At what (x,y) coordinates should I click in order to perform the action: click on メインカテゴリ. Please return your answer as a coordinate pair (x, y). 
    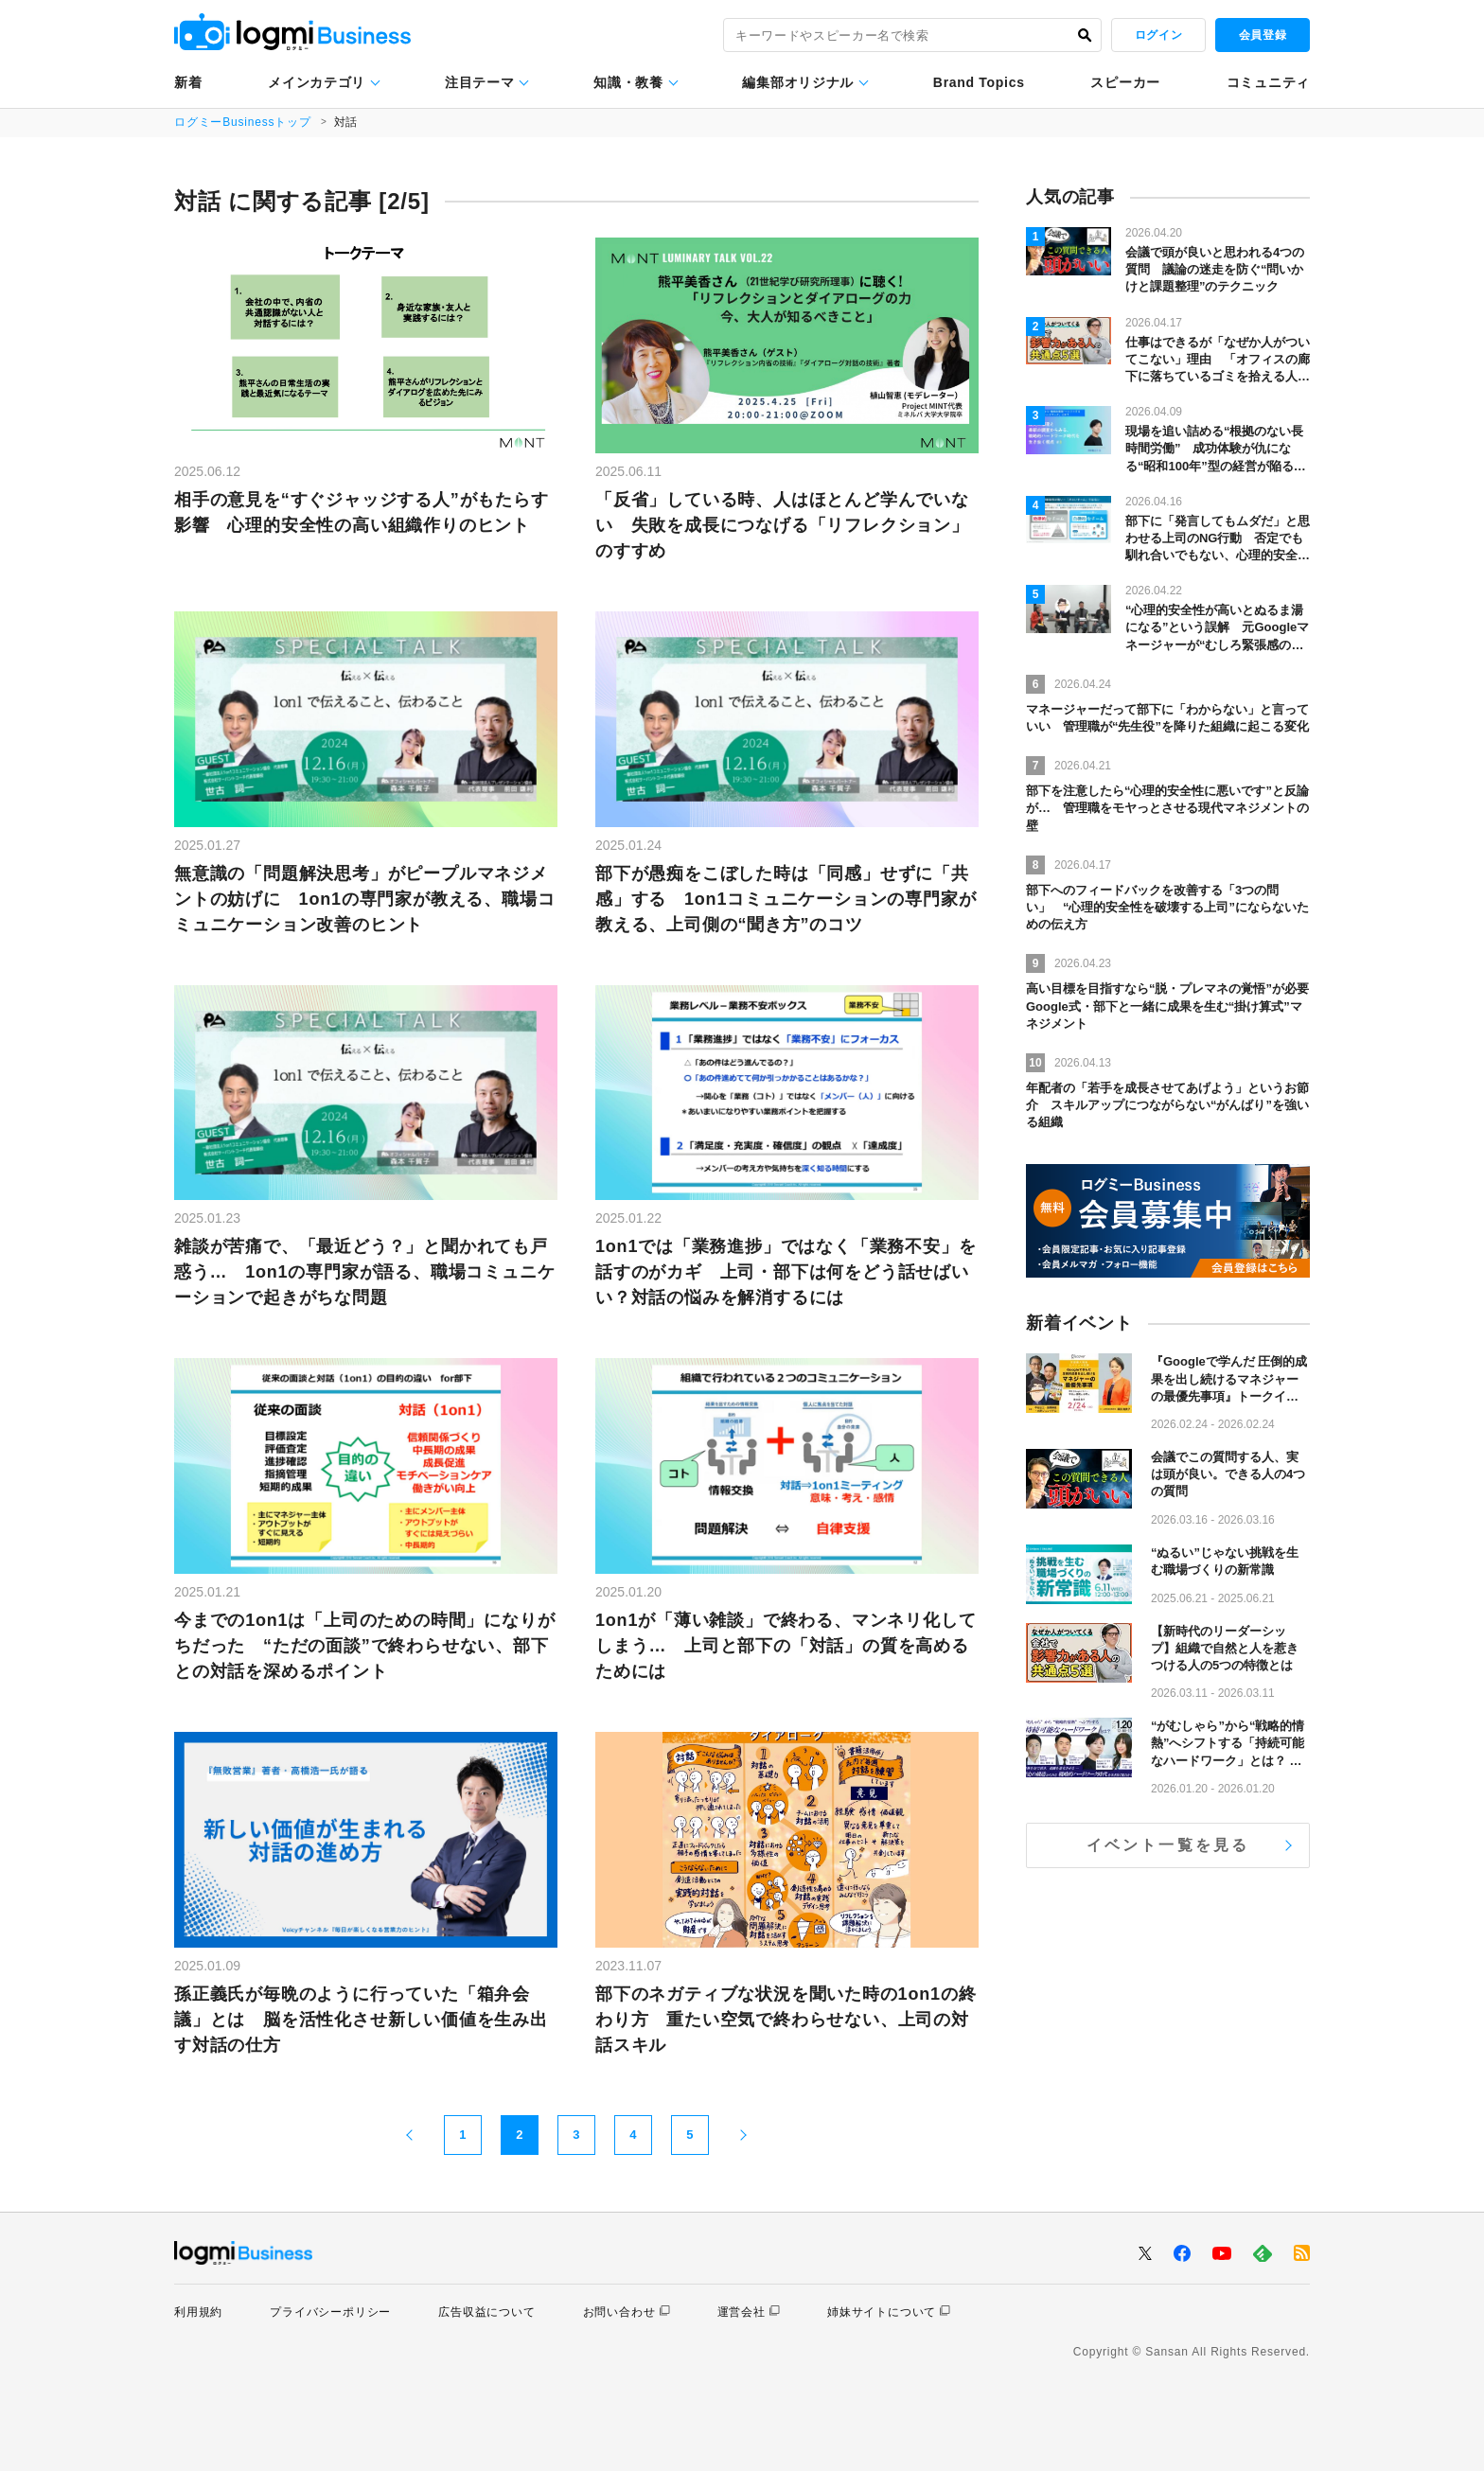
    Looking at the image, I should click on (316, 82).